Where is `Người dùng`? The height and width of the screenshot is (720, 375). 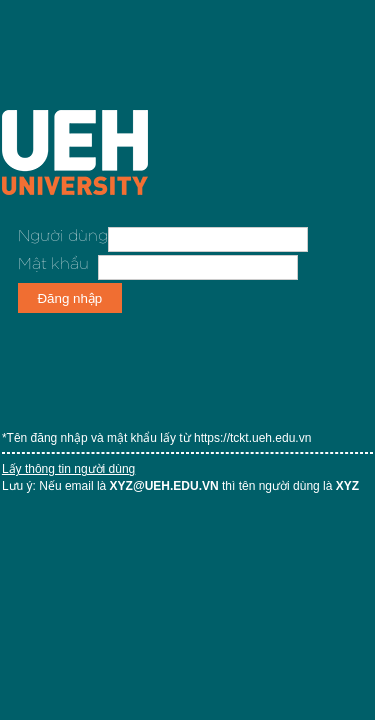 Người dùng is located at coordinates (63, 236).